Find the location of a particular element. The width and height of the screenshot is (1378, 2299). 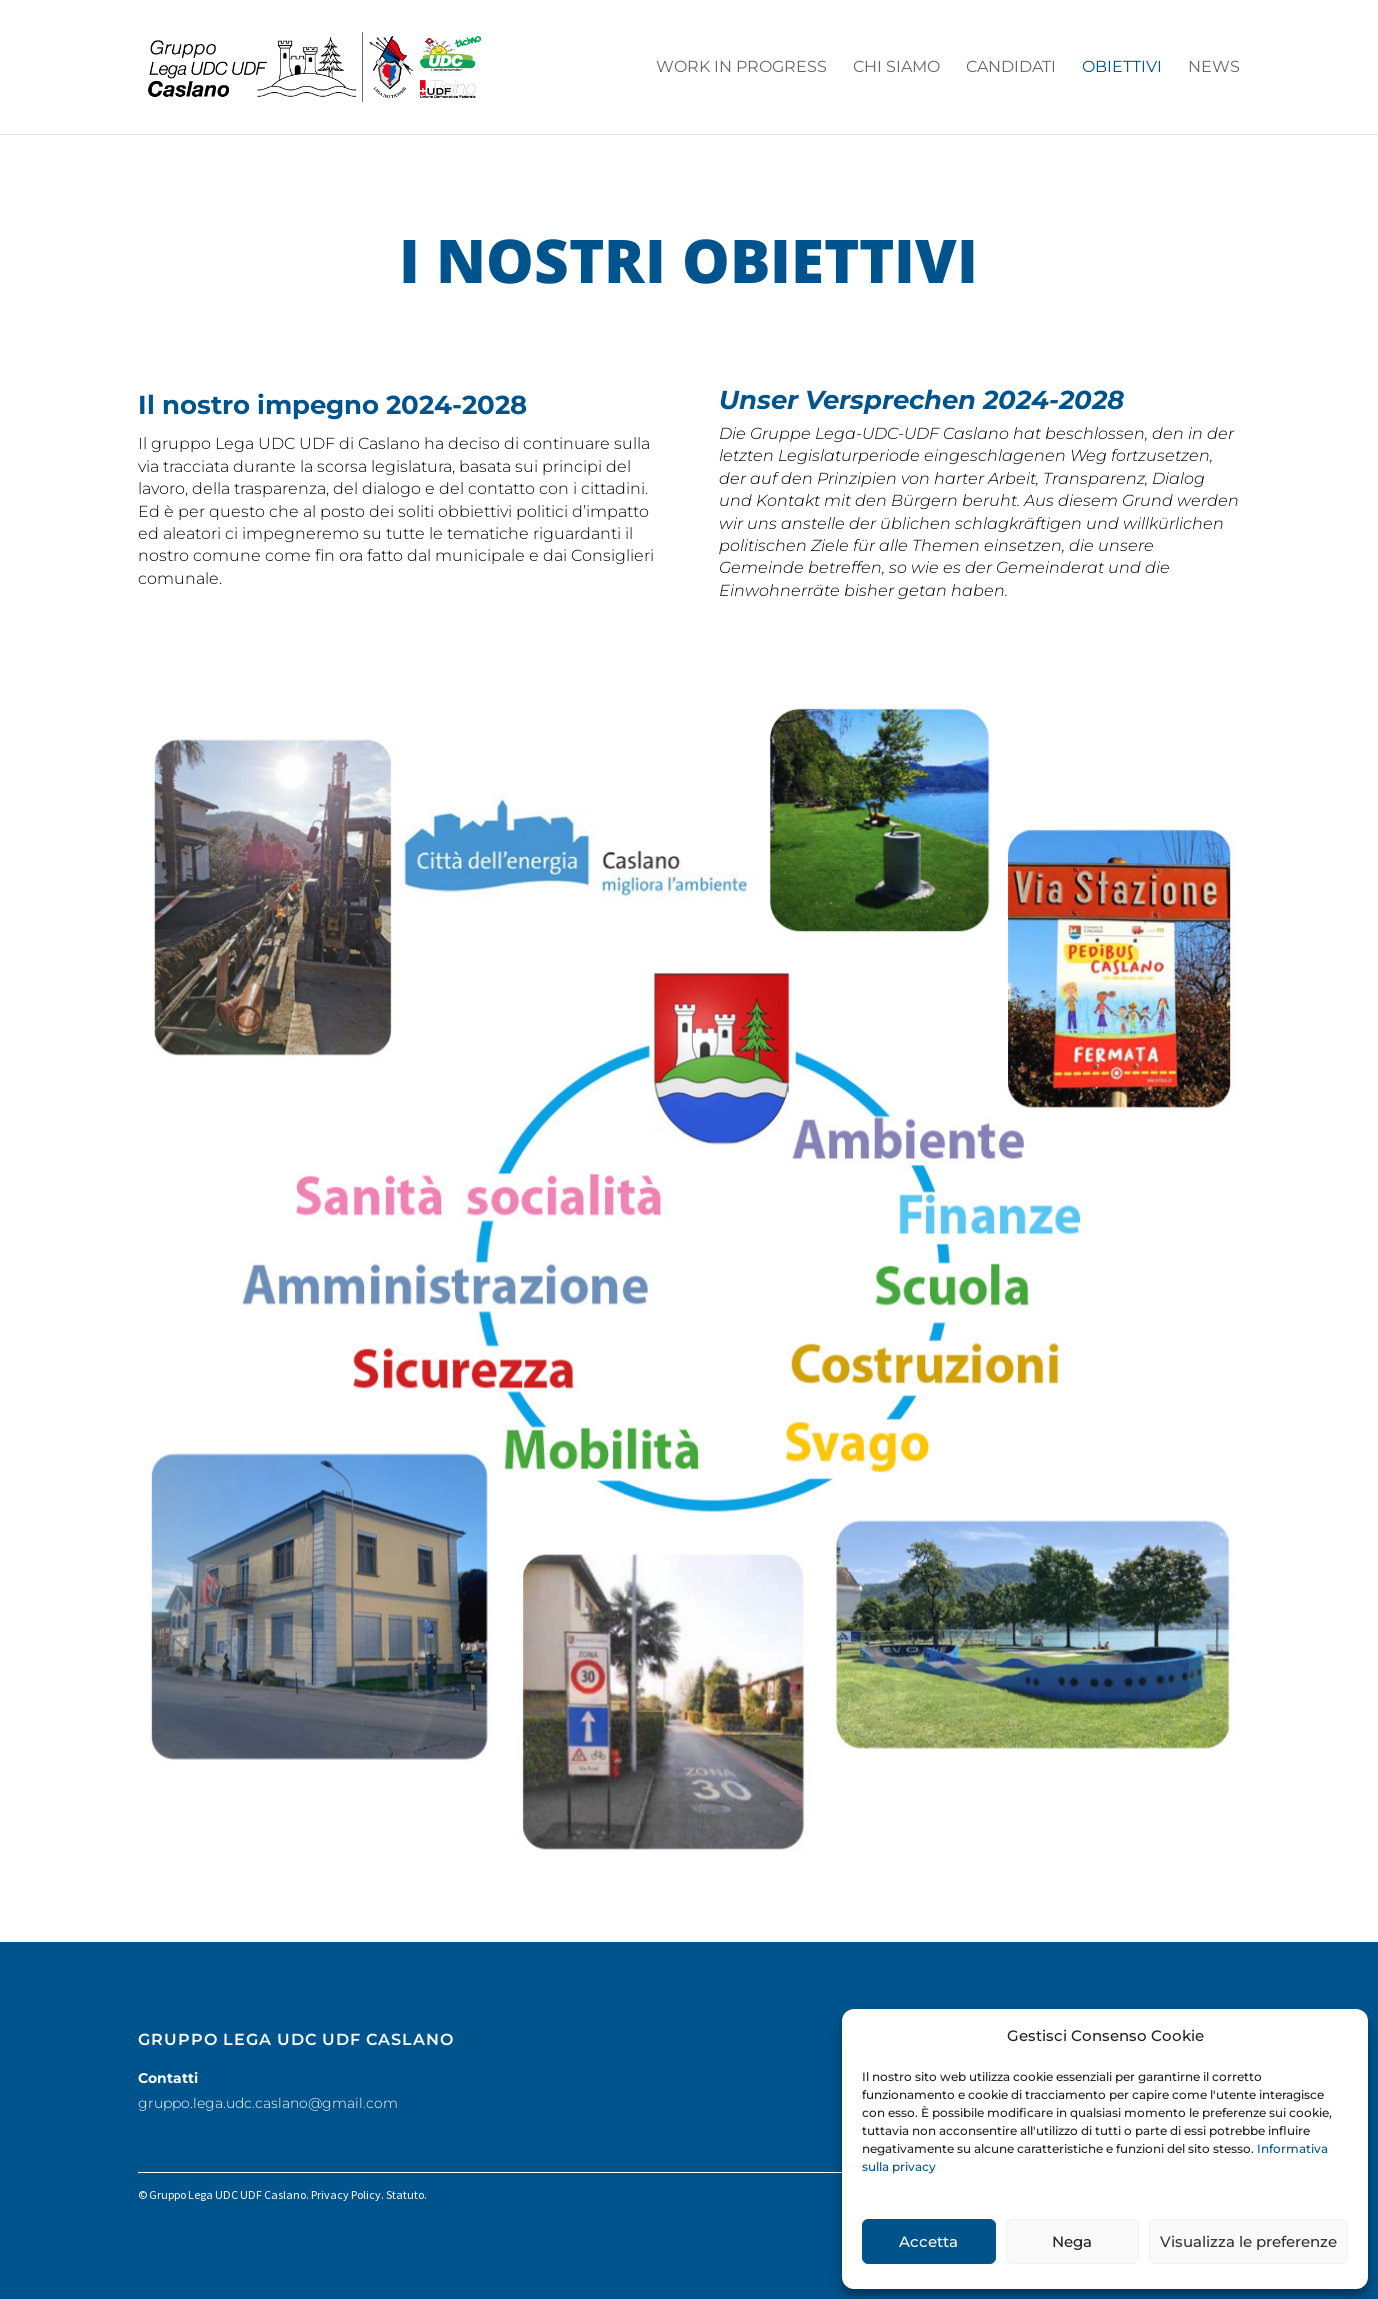

Obiettivi is located at coordinates (1122, 68).